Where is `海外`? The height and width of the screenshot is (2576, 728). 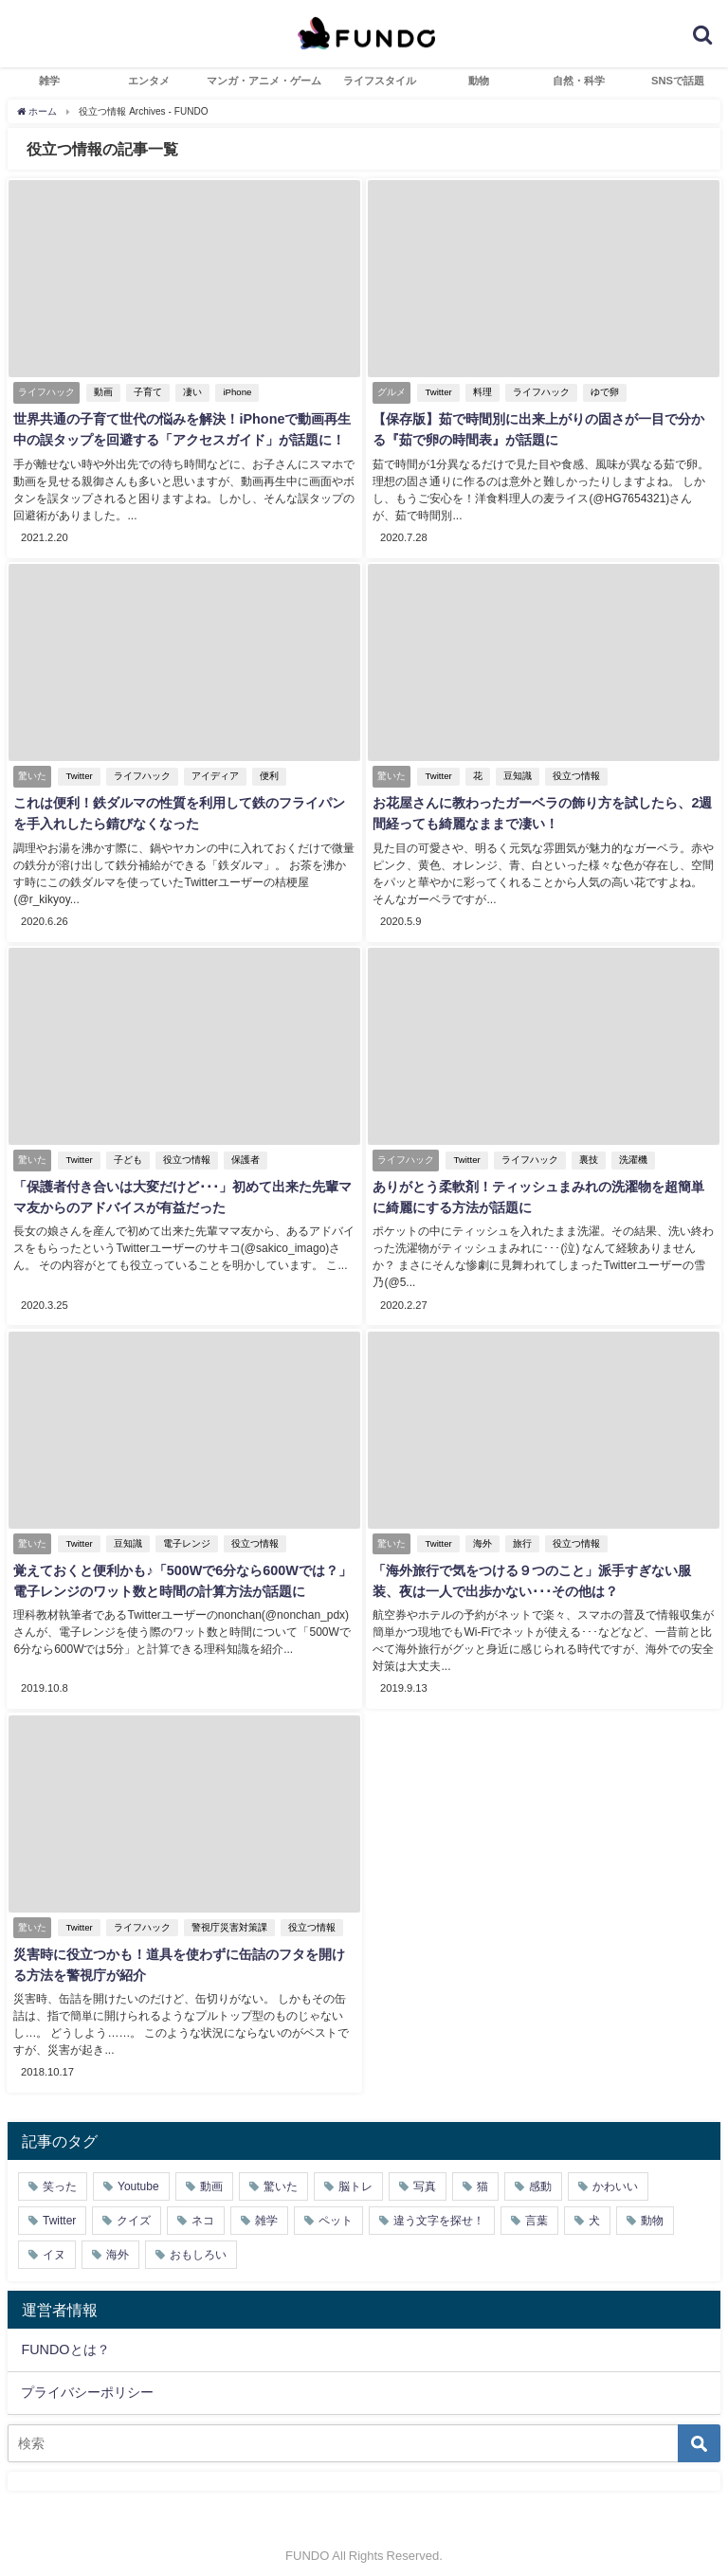
海外 is located at coordinates (479, 1536).